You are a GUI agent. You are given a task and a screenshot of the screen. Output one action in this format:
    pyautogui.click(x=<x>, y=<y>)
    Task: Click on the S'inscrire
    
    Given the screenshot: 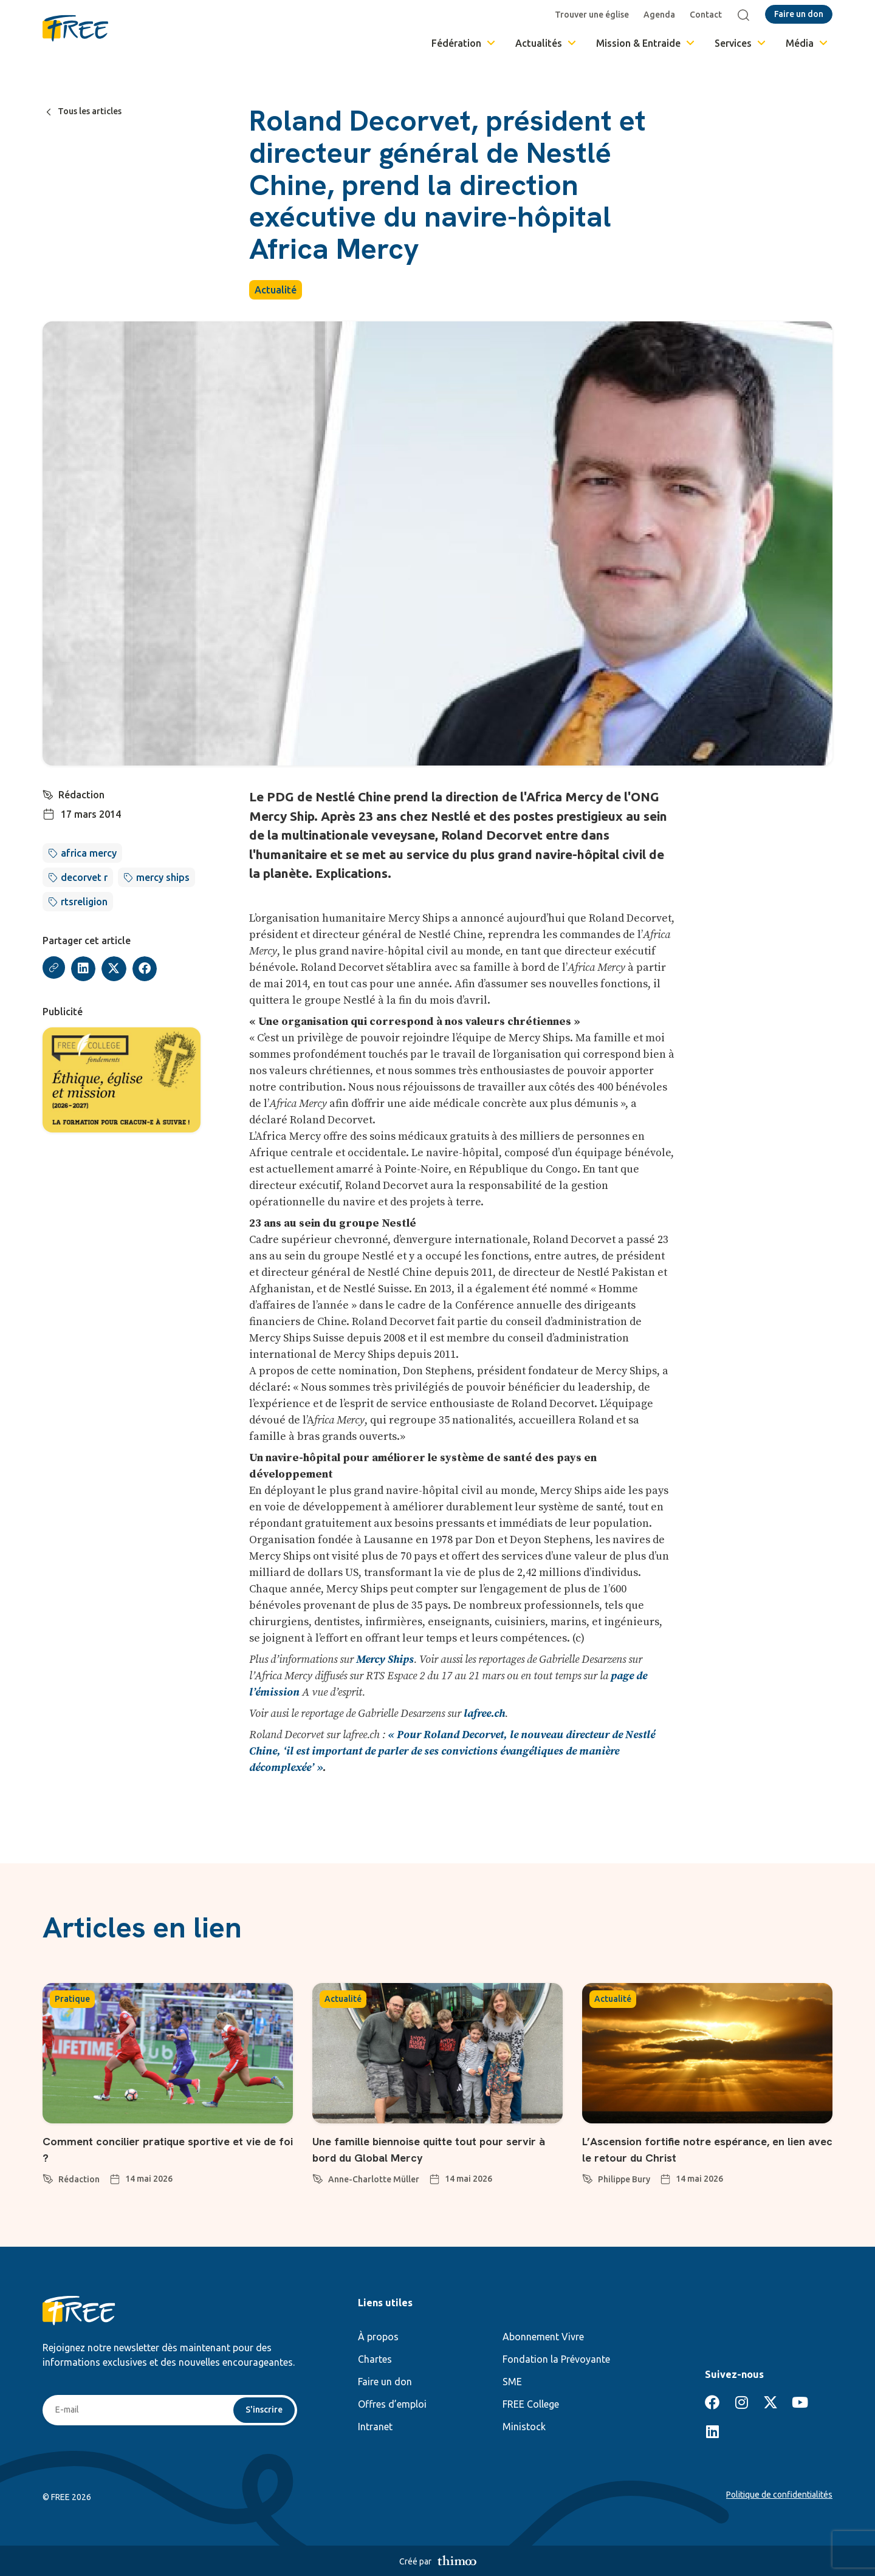 What is the action you would take?
    pyautogui.click(x=262, y=2410)
    